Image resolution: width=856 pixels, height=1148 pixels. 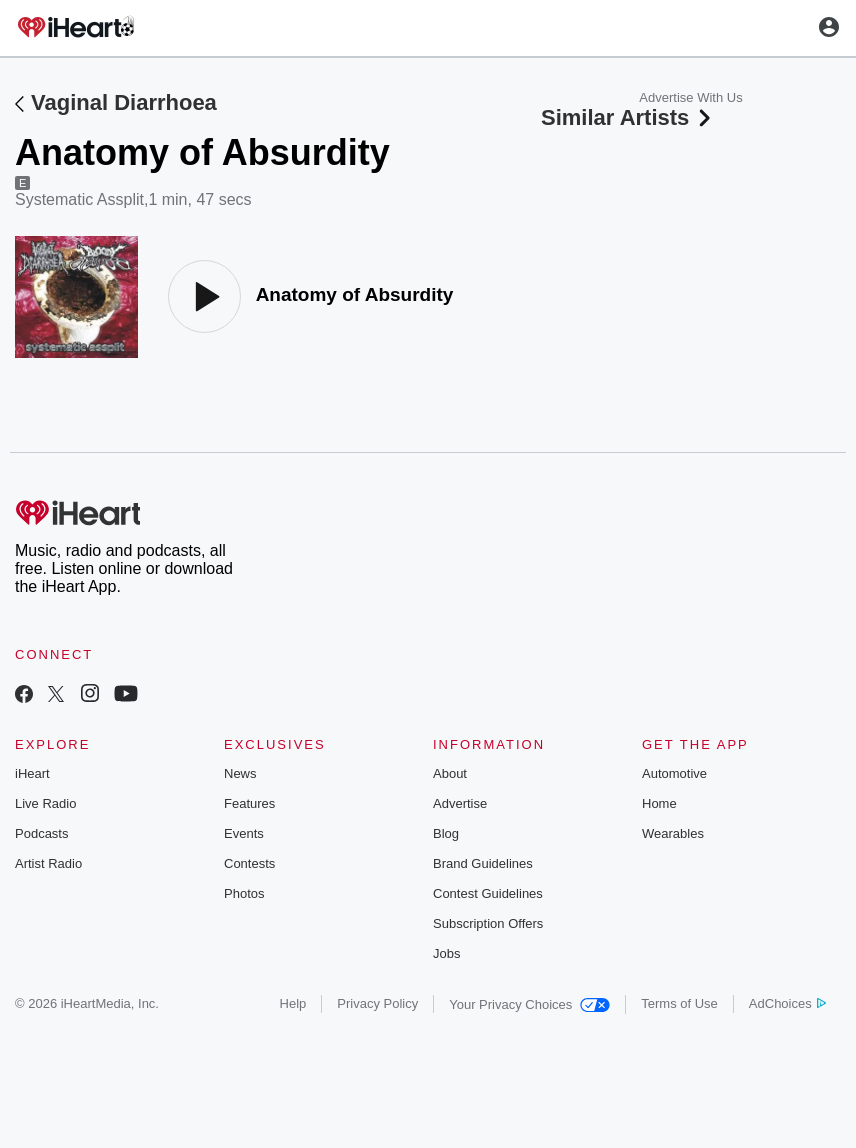 What do you see at coordinates (293, 1003) in the screenshot?
I see `Help` at bounding box center [293, 1003].